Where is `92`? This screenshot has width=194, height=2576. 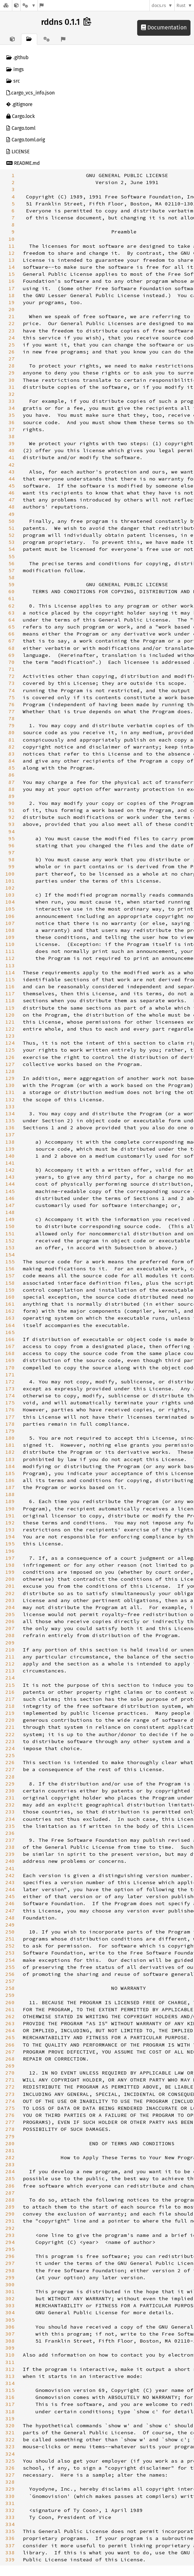 92 is located at coordinates (11, 817).